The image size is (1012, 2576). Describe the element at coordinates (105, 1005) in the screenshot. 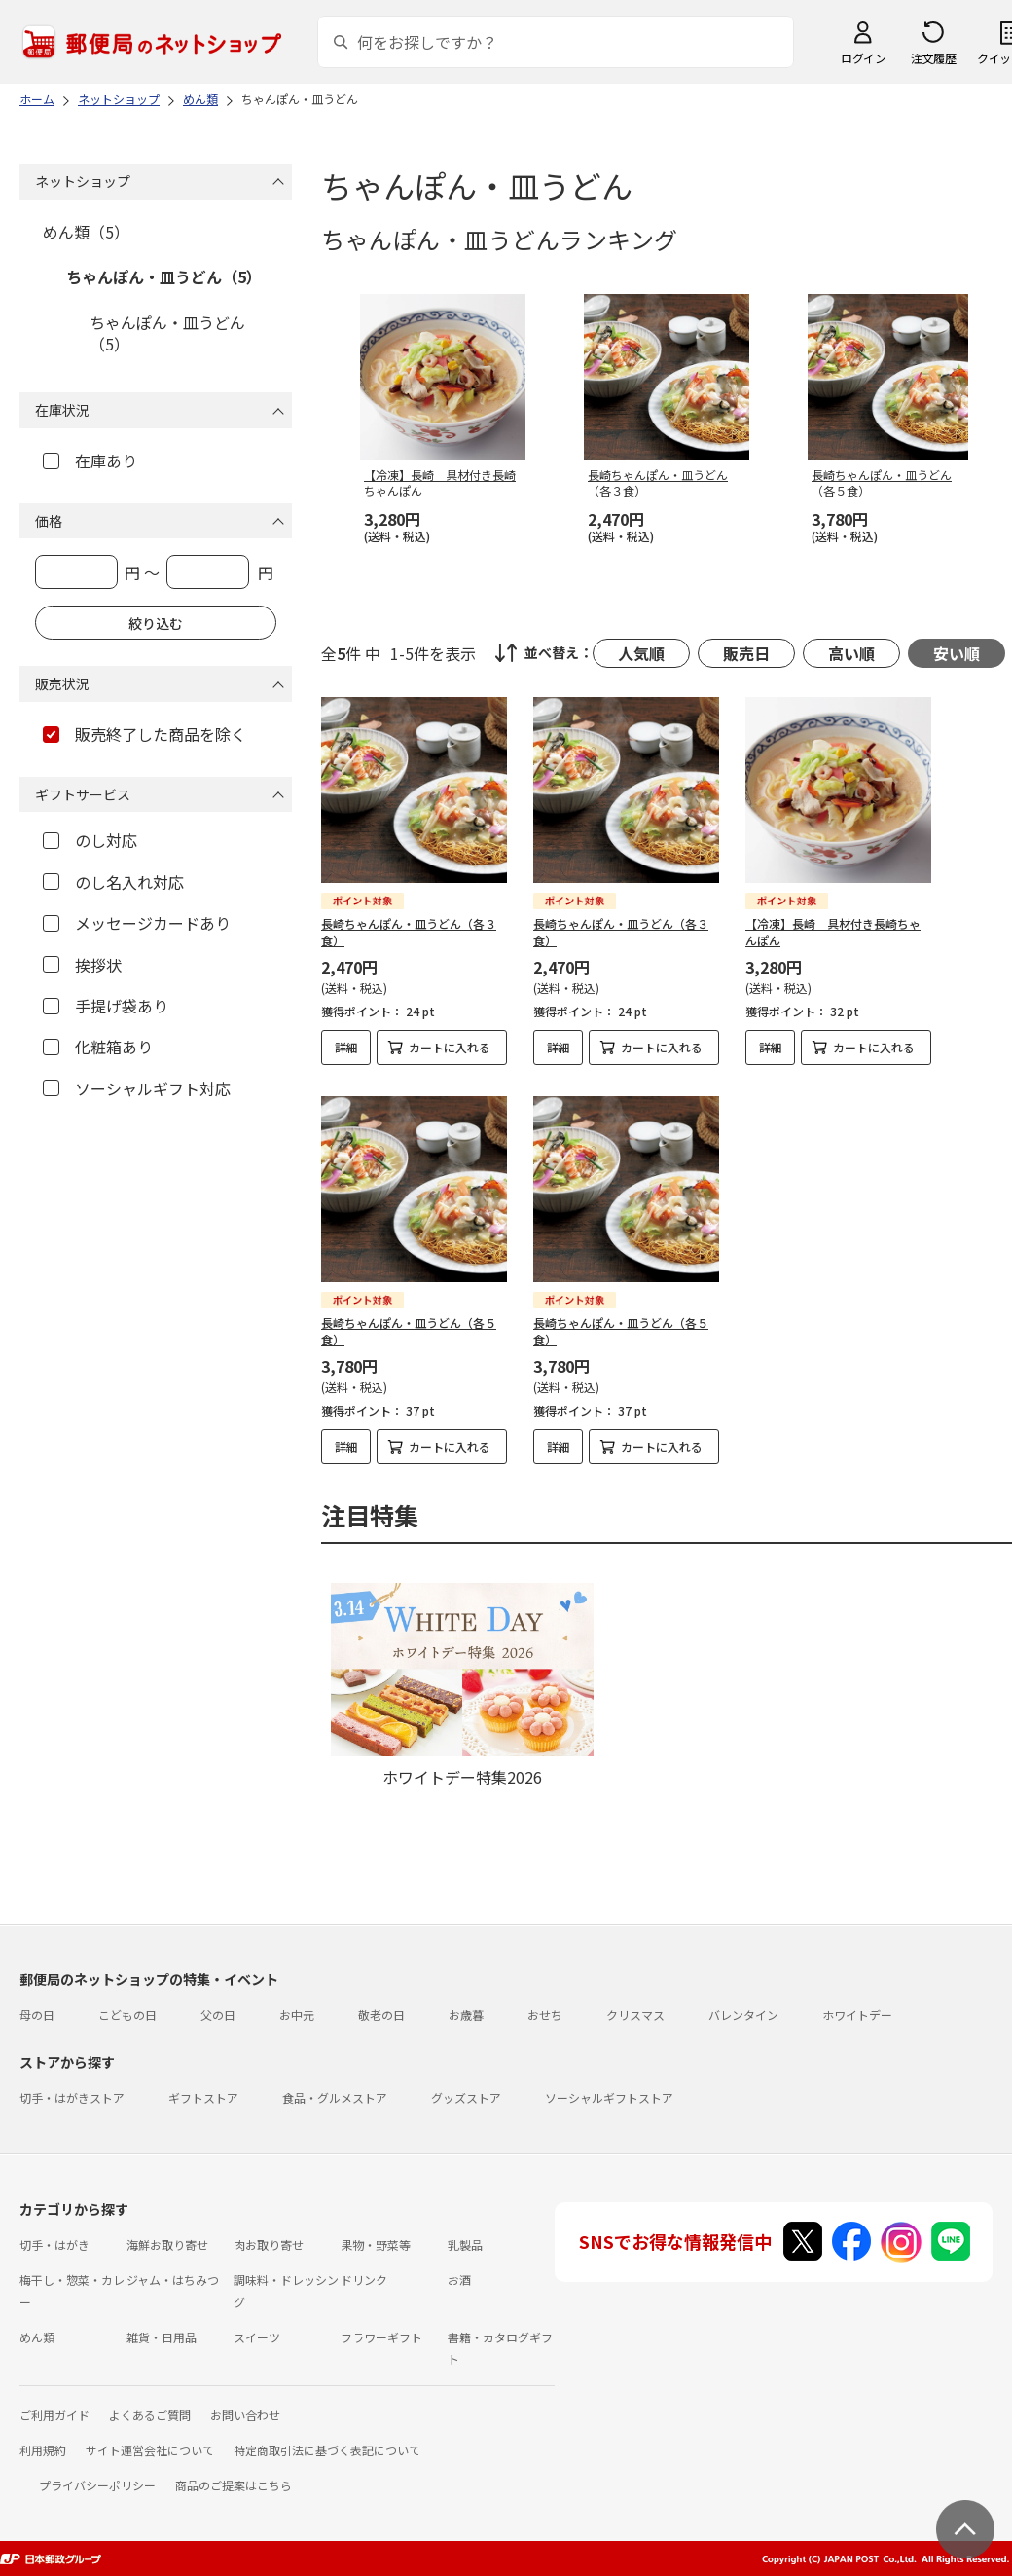

I see `手提げ袋あり` at that location.